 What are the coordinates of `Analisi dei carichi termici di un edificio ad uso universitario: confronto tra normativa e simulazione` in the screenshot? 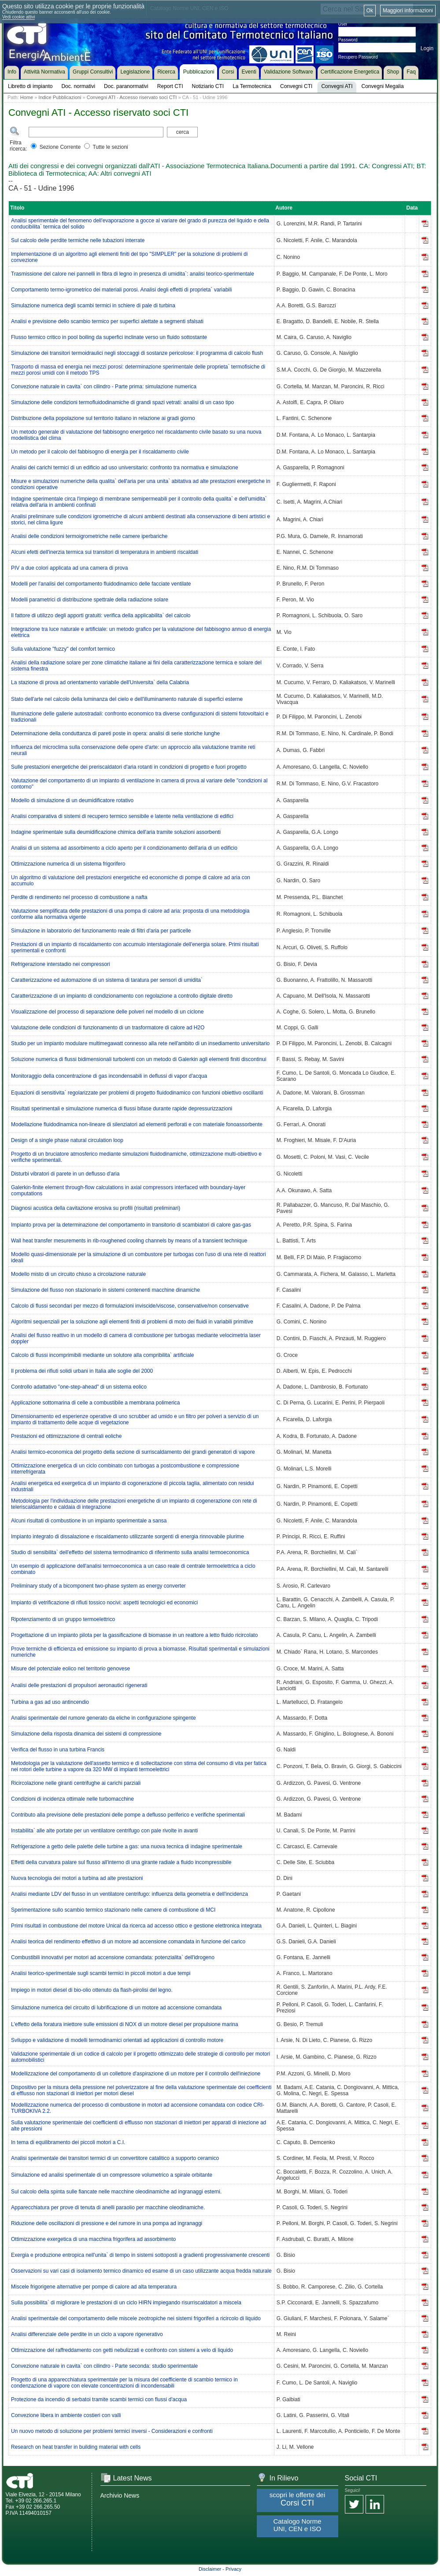 It's located at (124, 467).